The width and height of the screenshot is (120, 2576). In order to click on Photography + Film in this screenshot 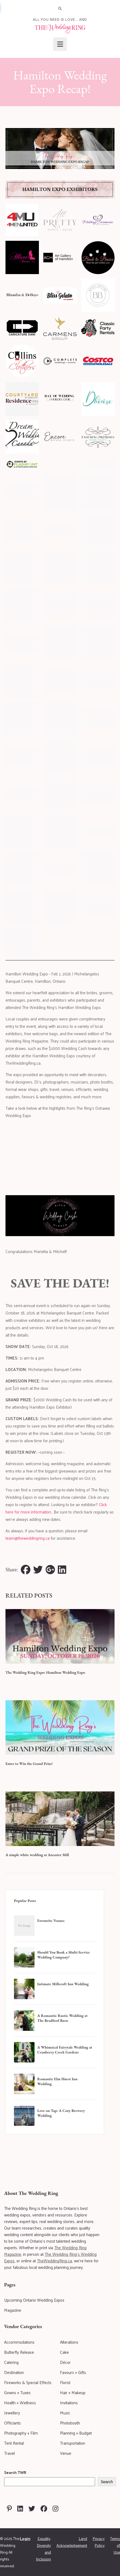, I will do `click(21, 2432)`.